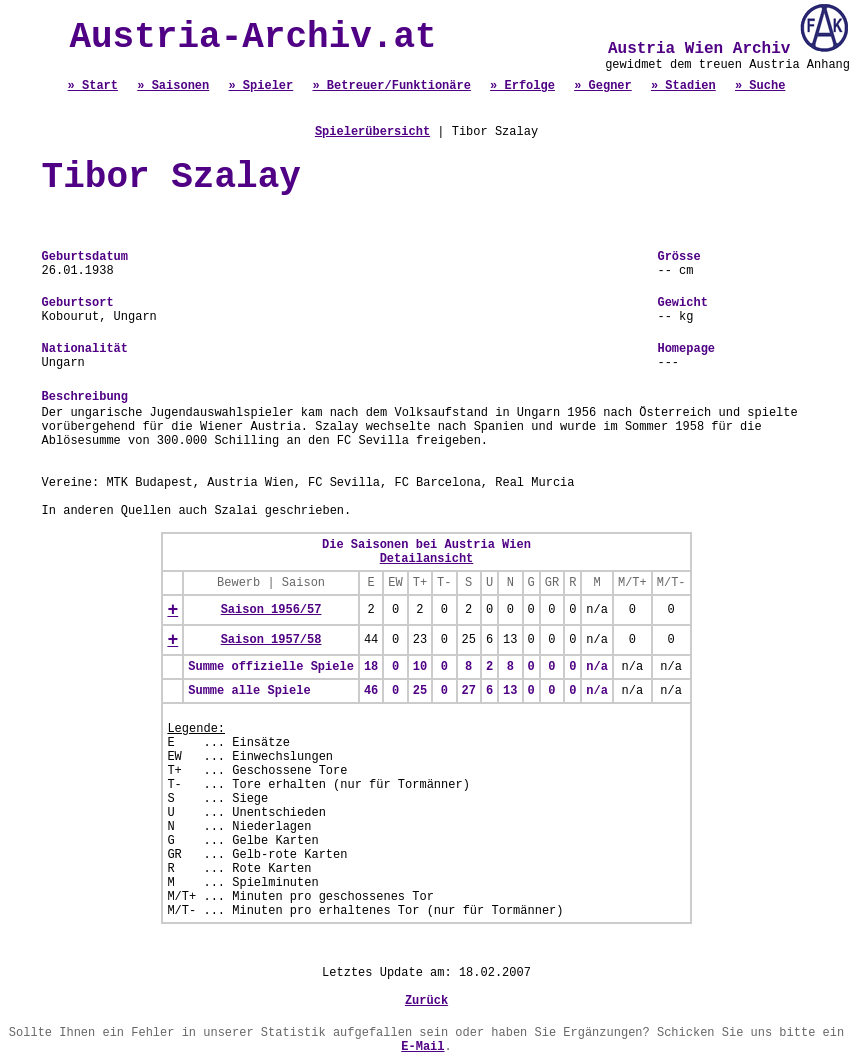 The height and width of the screenshot is (1054, 853). What do you see at coordinates (271, 640) in the screenshot?
I see `Saison 1957/58` at bounding box center [271, 640].